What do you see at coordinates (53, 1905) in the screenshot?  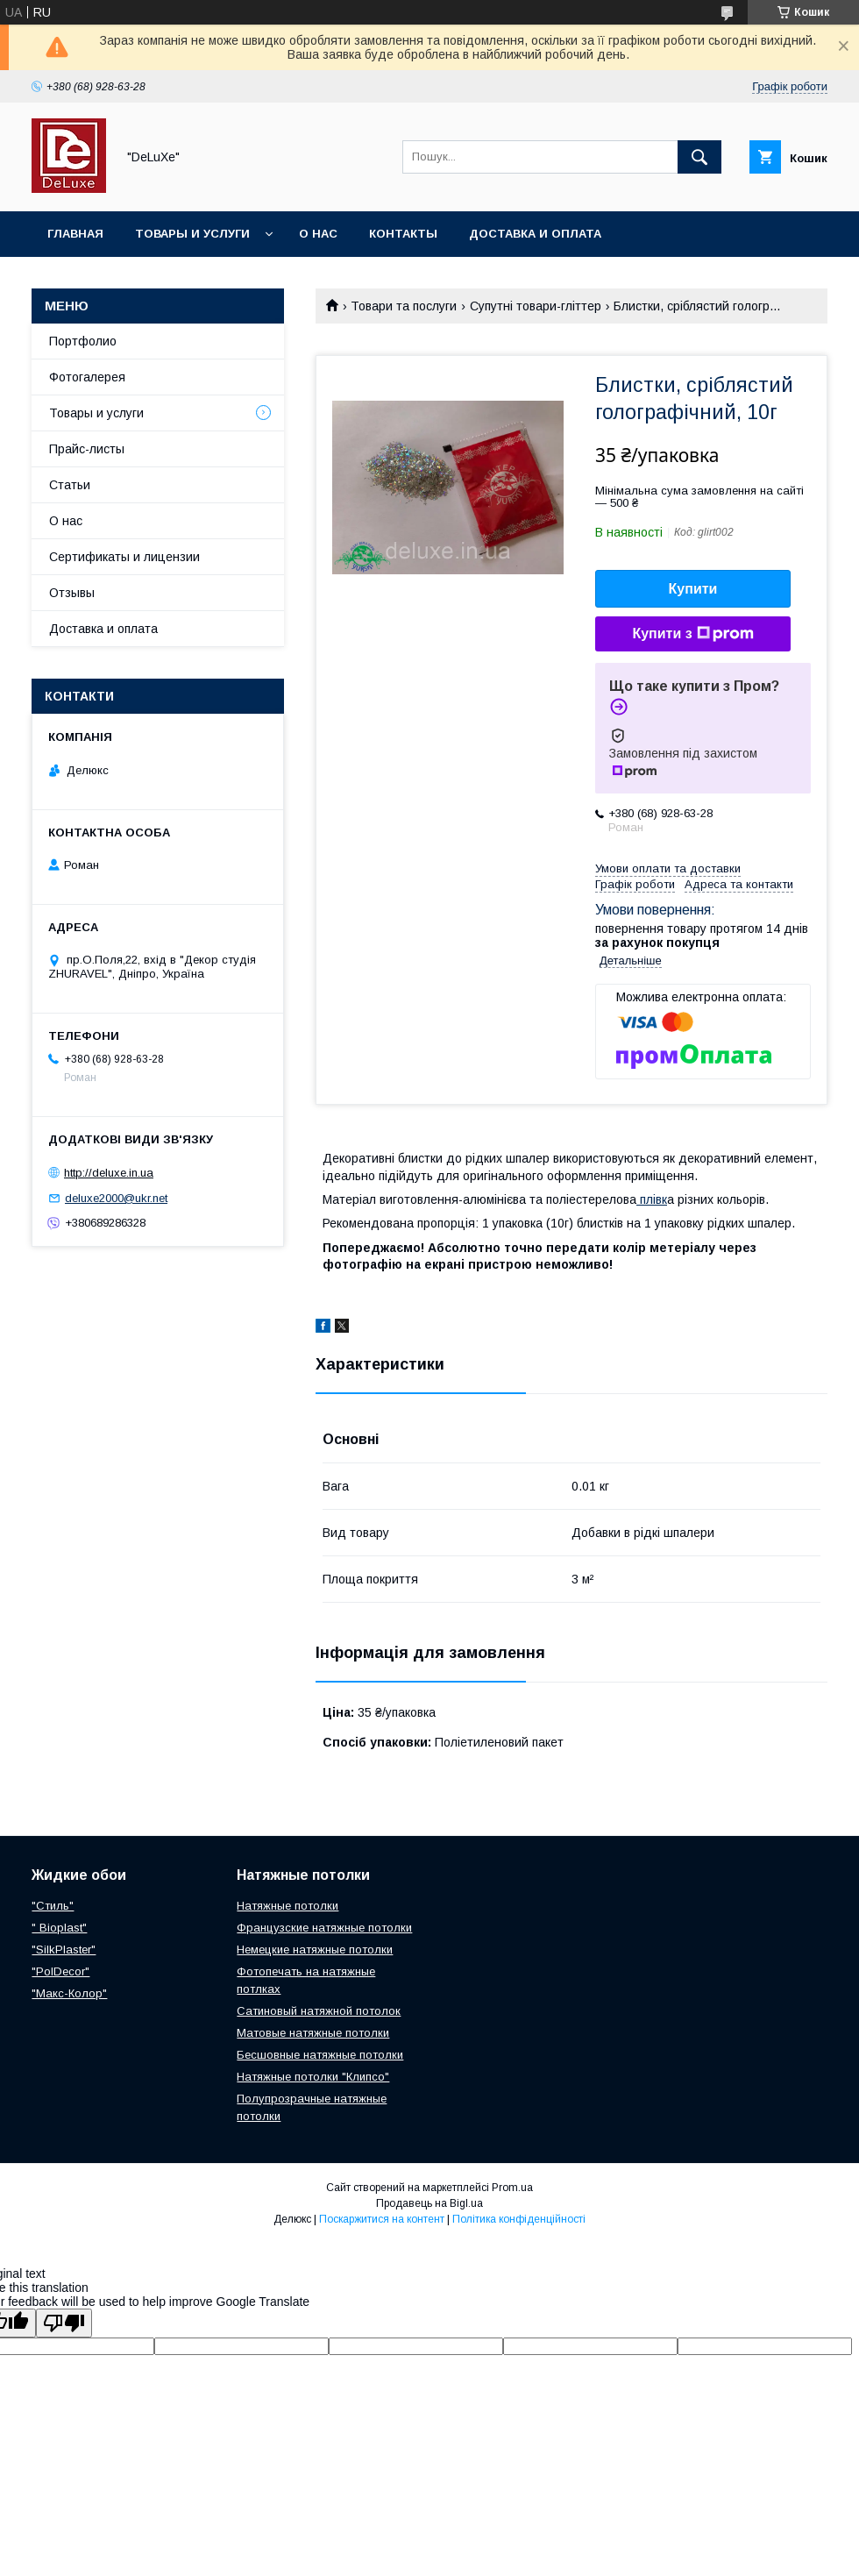 I see `"Стиль"` at bounding box center [53, 1905].